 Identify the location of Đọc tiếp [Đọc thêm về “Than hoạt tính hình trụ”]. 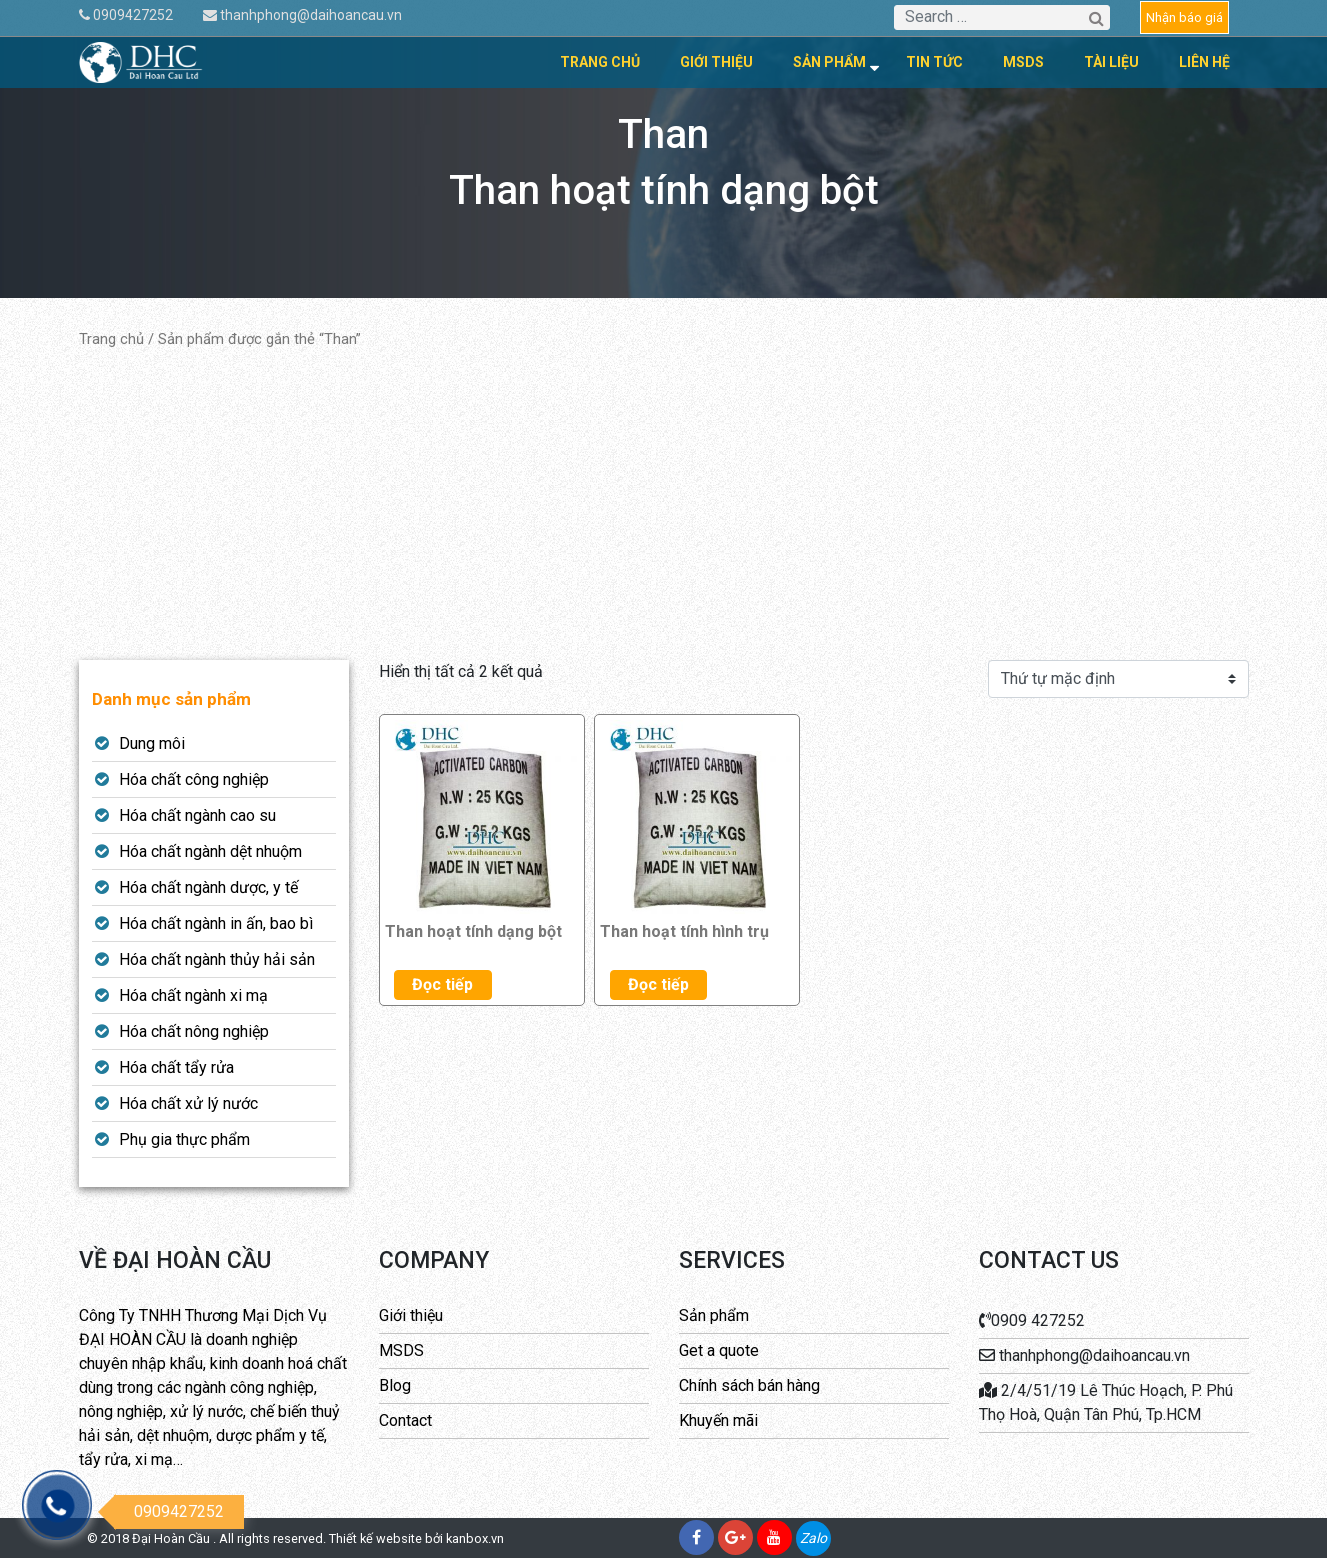
(658, 984).